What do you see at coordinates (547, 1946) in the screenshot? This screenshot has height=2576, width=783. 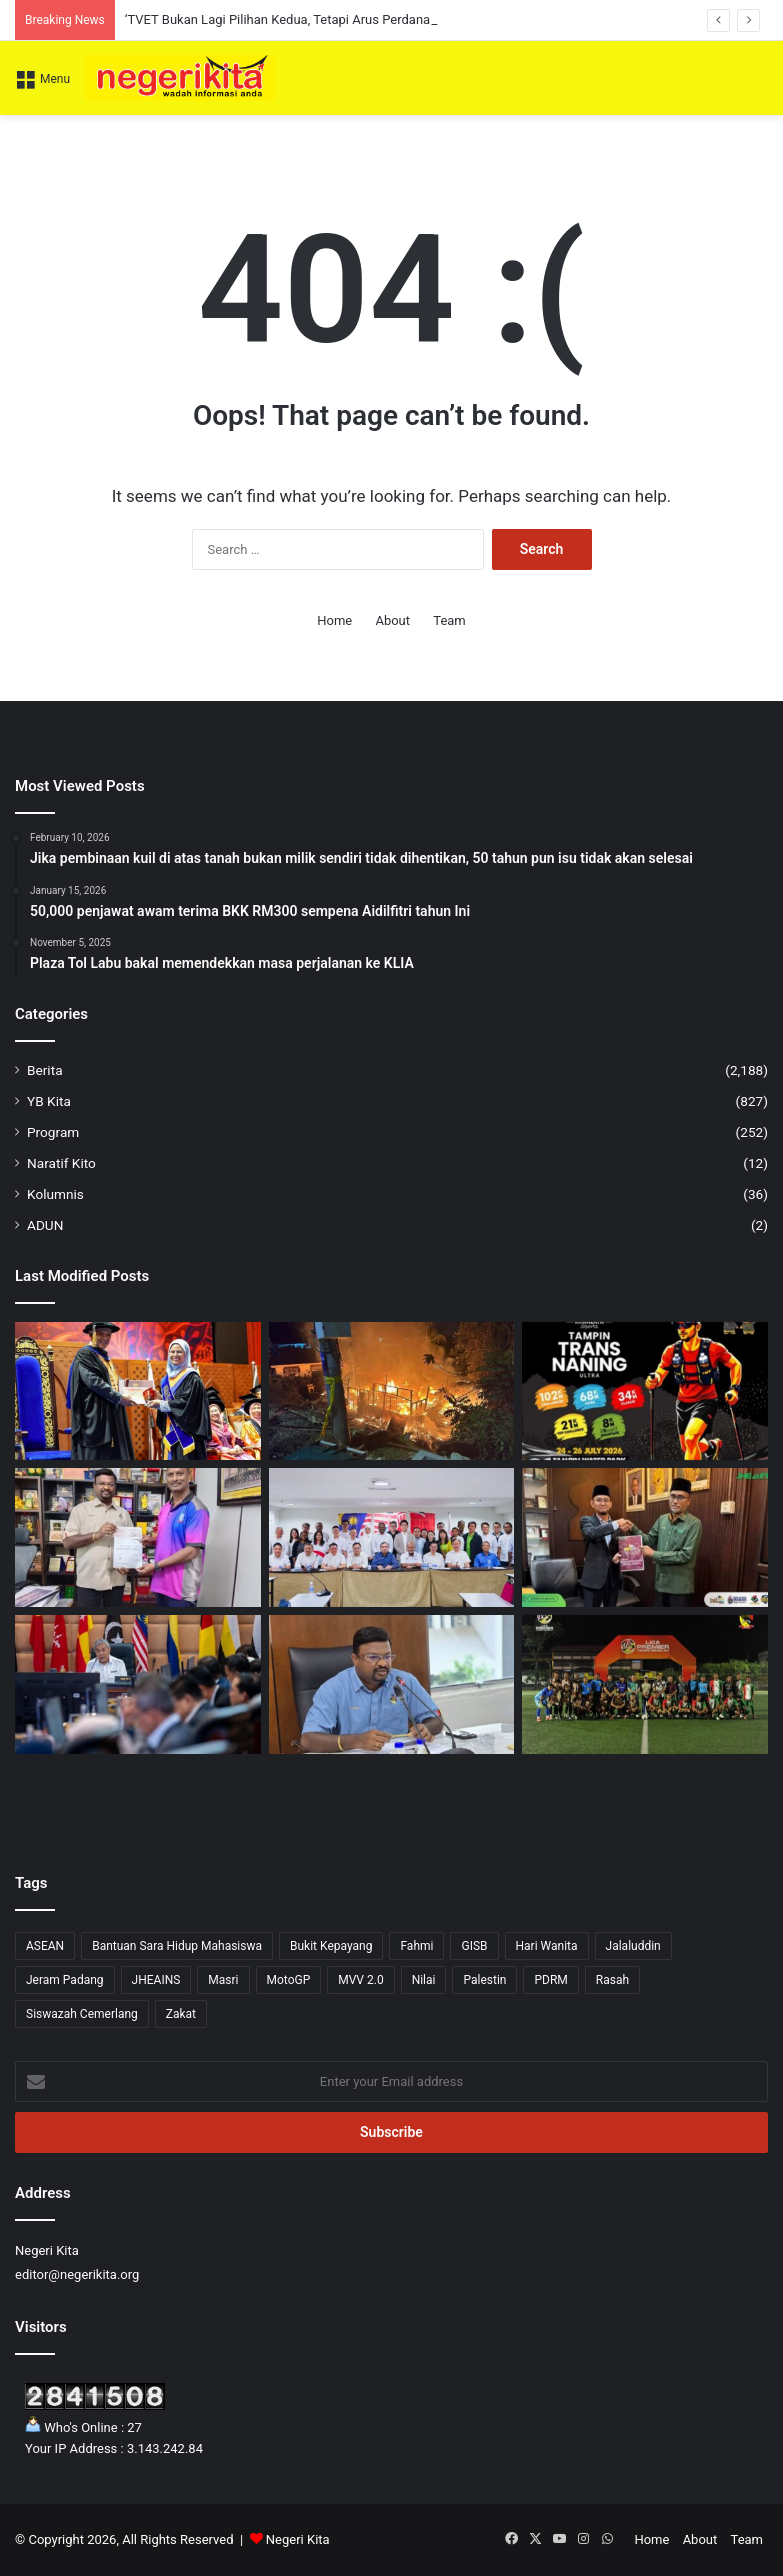 I see `Hari Wanita [Hari Wanita (3 items)]` at bounding box center [547, 1946].